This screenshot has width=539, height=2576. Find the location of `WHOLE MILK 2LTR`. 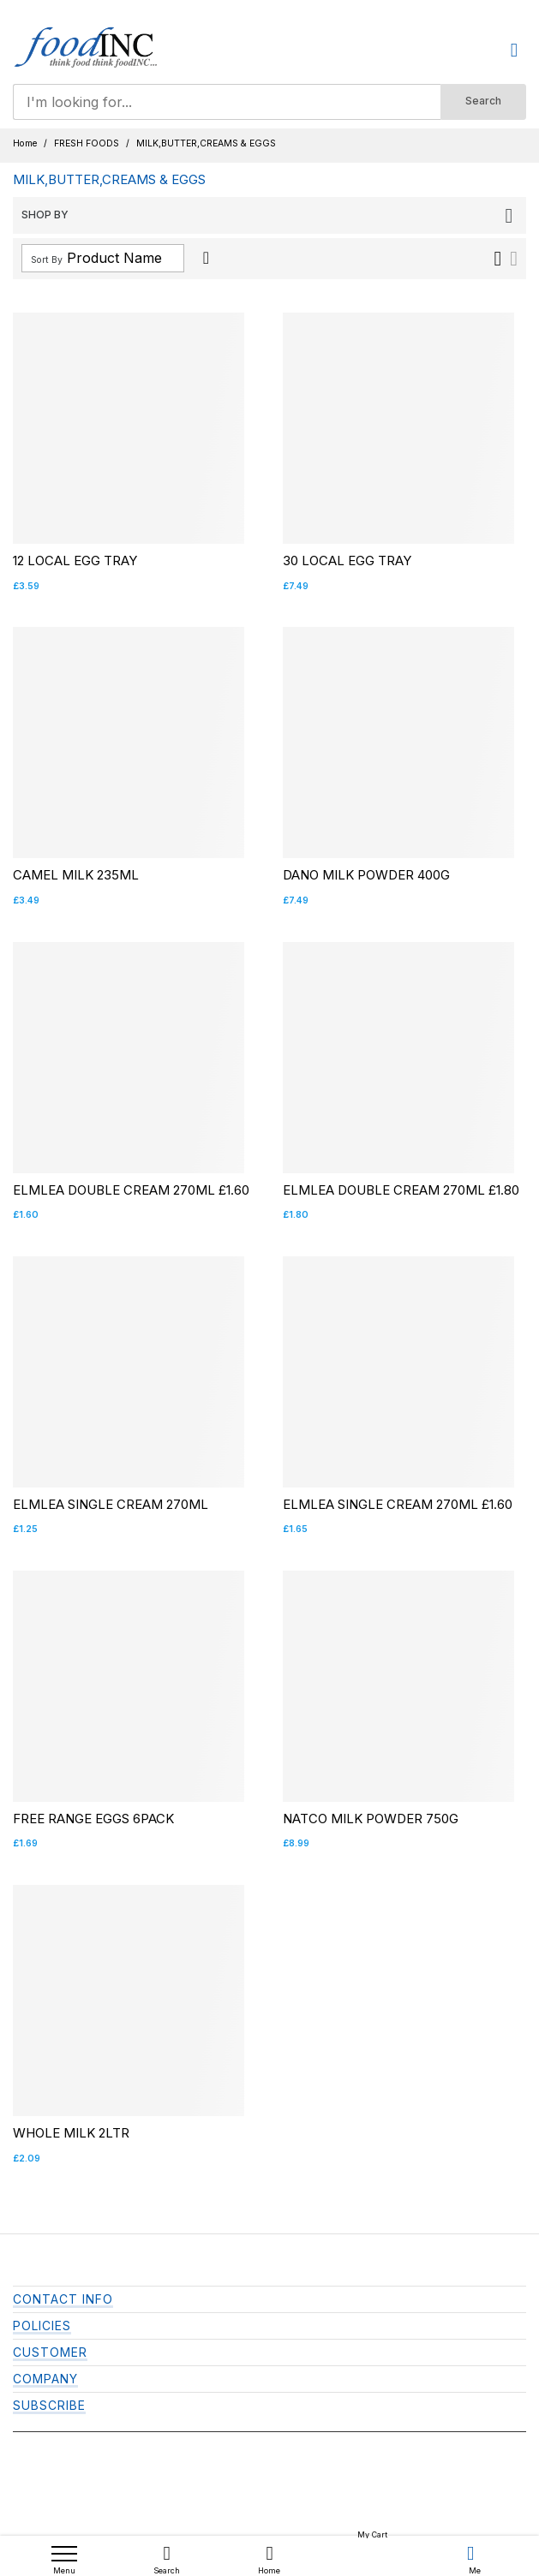

WHOLE MILK 2LTR is located at coordinates (71, 2133).